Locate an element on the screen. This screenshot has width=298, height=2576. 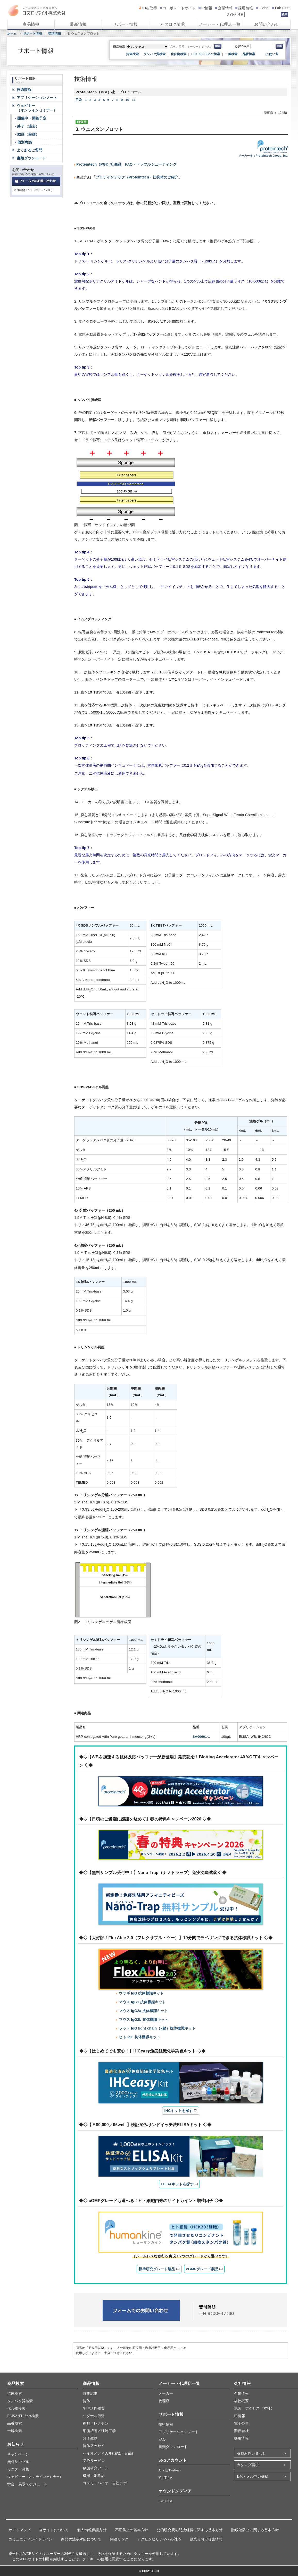
タンパク質検索 is located at coordinates (154, 54).